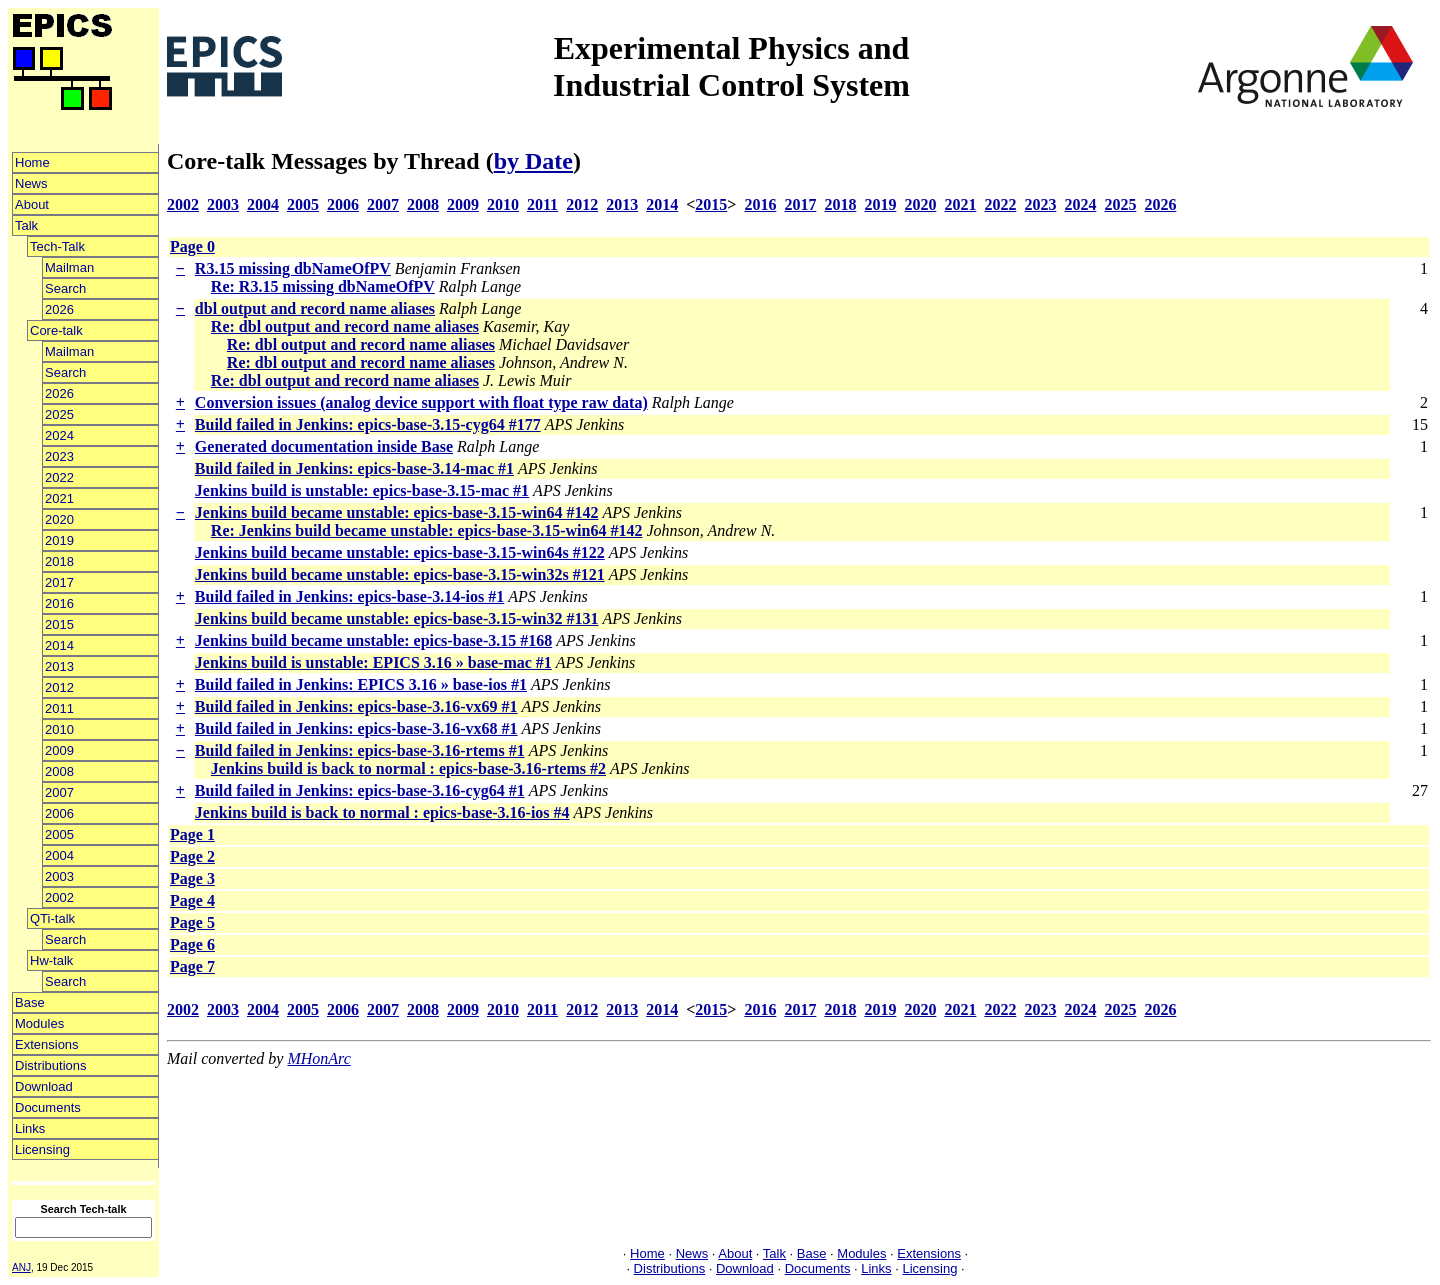 The image size is (1440, 1285). What do you see at coordinates (48, 1107) in the screenshot?
I see `Documents` at bounding box center [48, 1107].